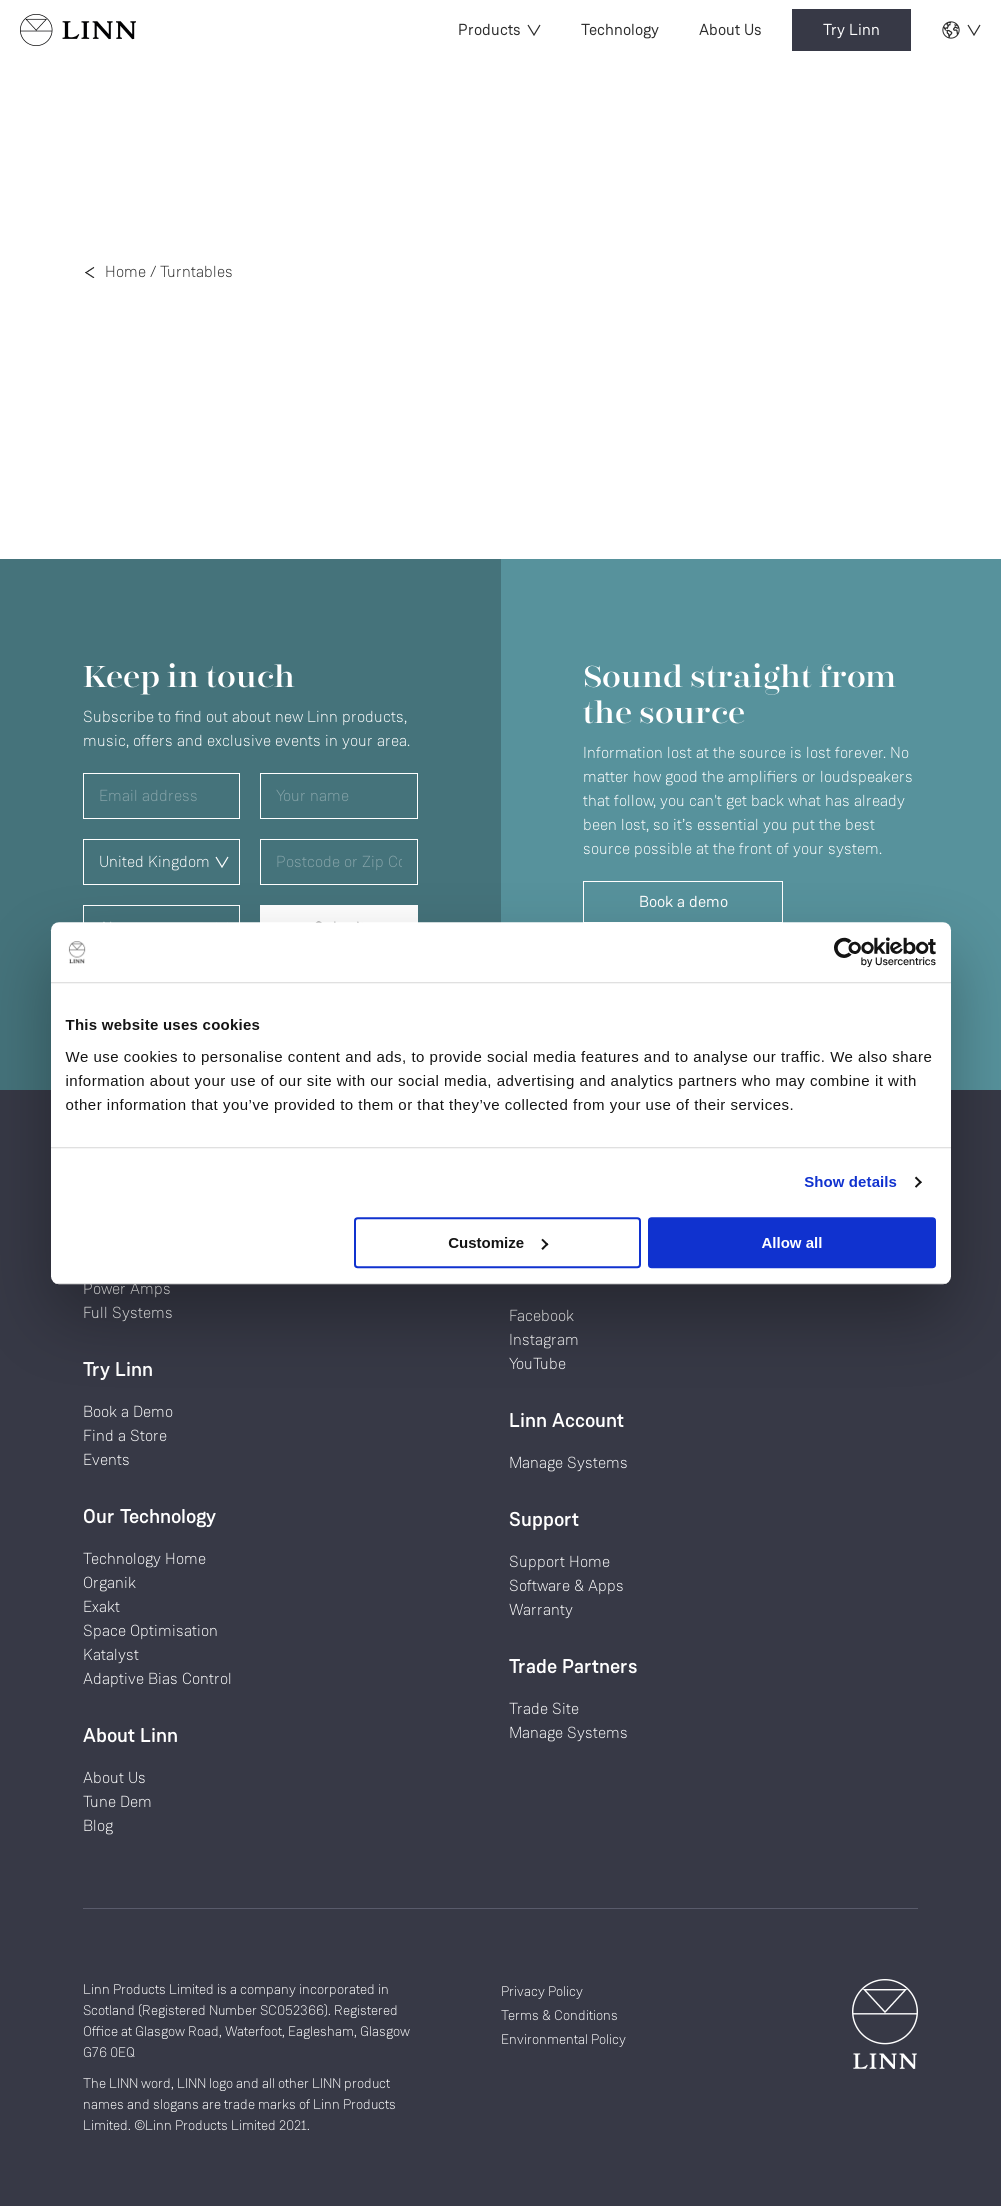  Describe the element at coordinates (101, 1606) in the screenshot. I see `Exakt` at that location.